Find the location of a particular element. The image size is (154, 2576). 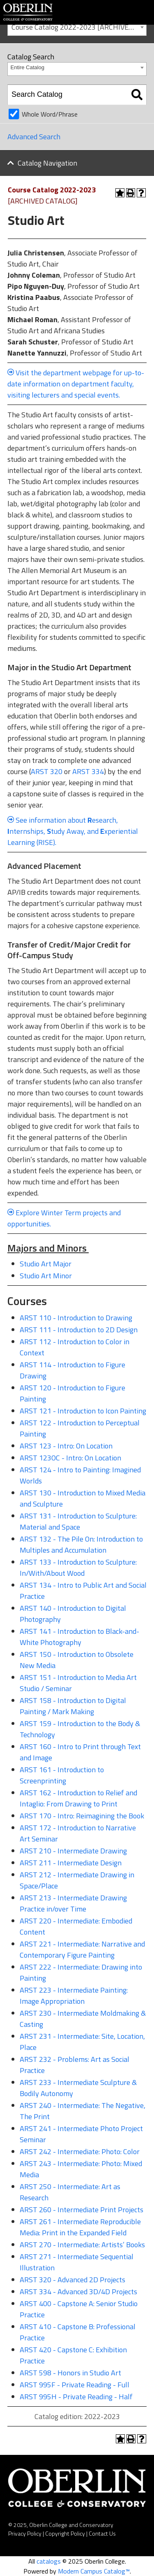

ARST 131 - Introduction to Sculpture: Material and Space is located at coordinates (78, 1521).